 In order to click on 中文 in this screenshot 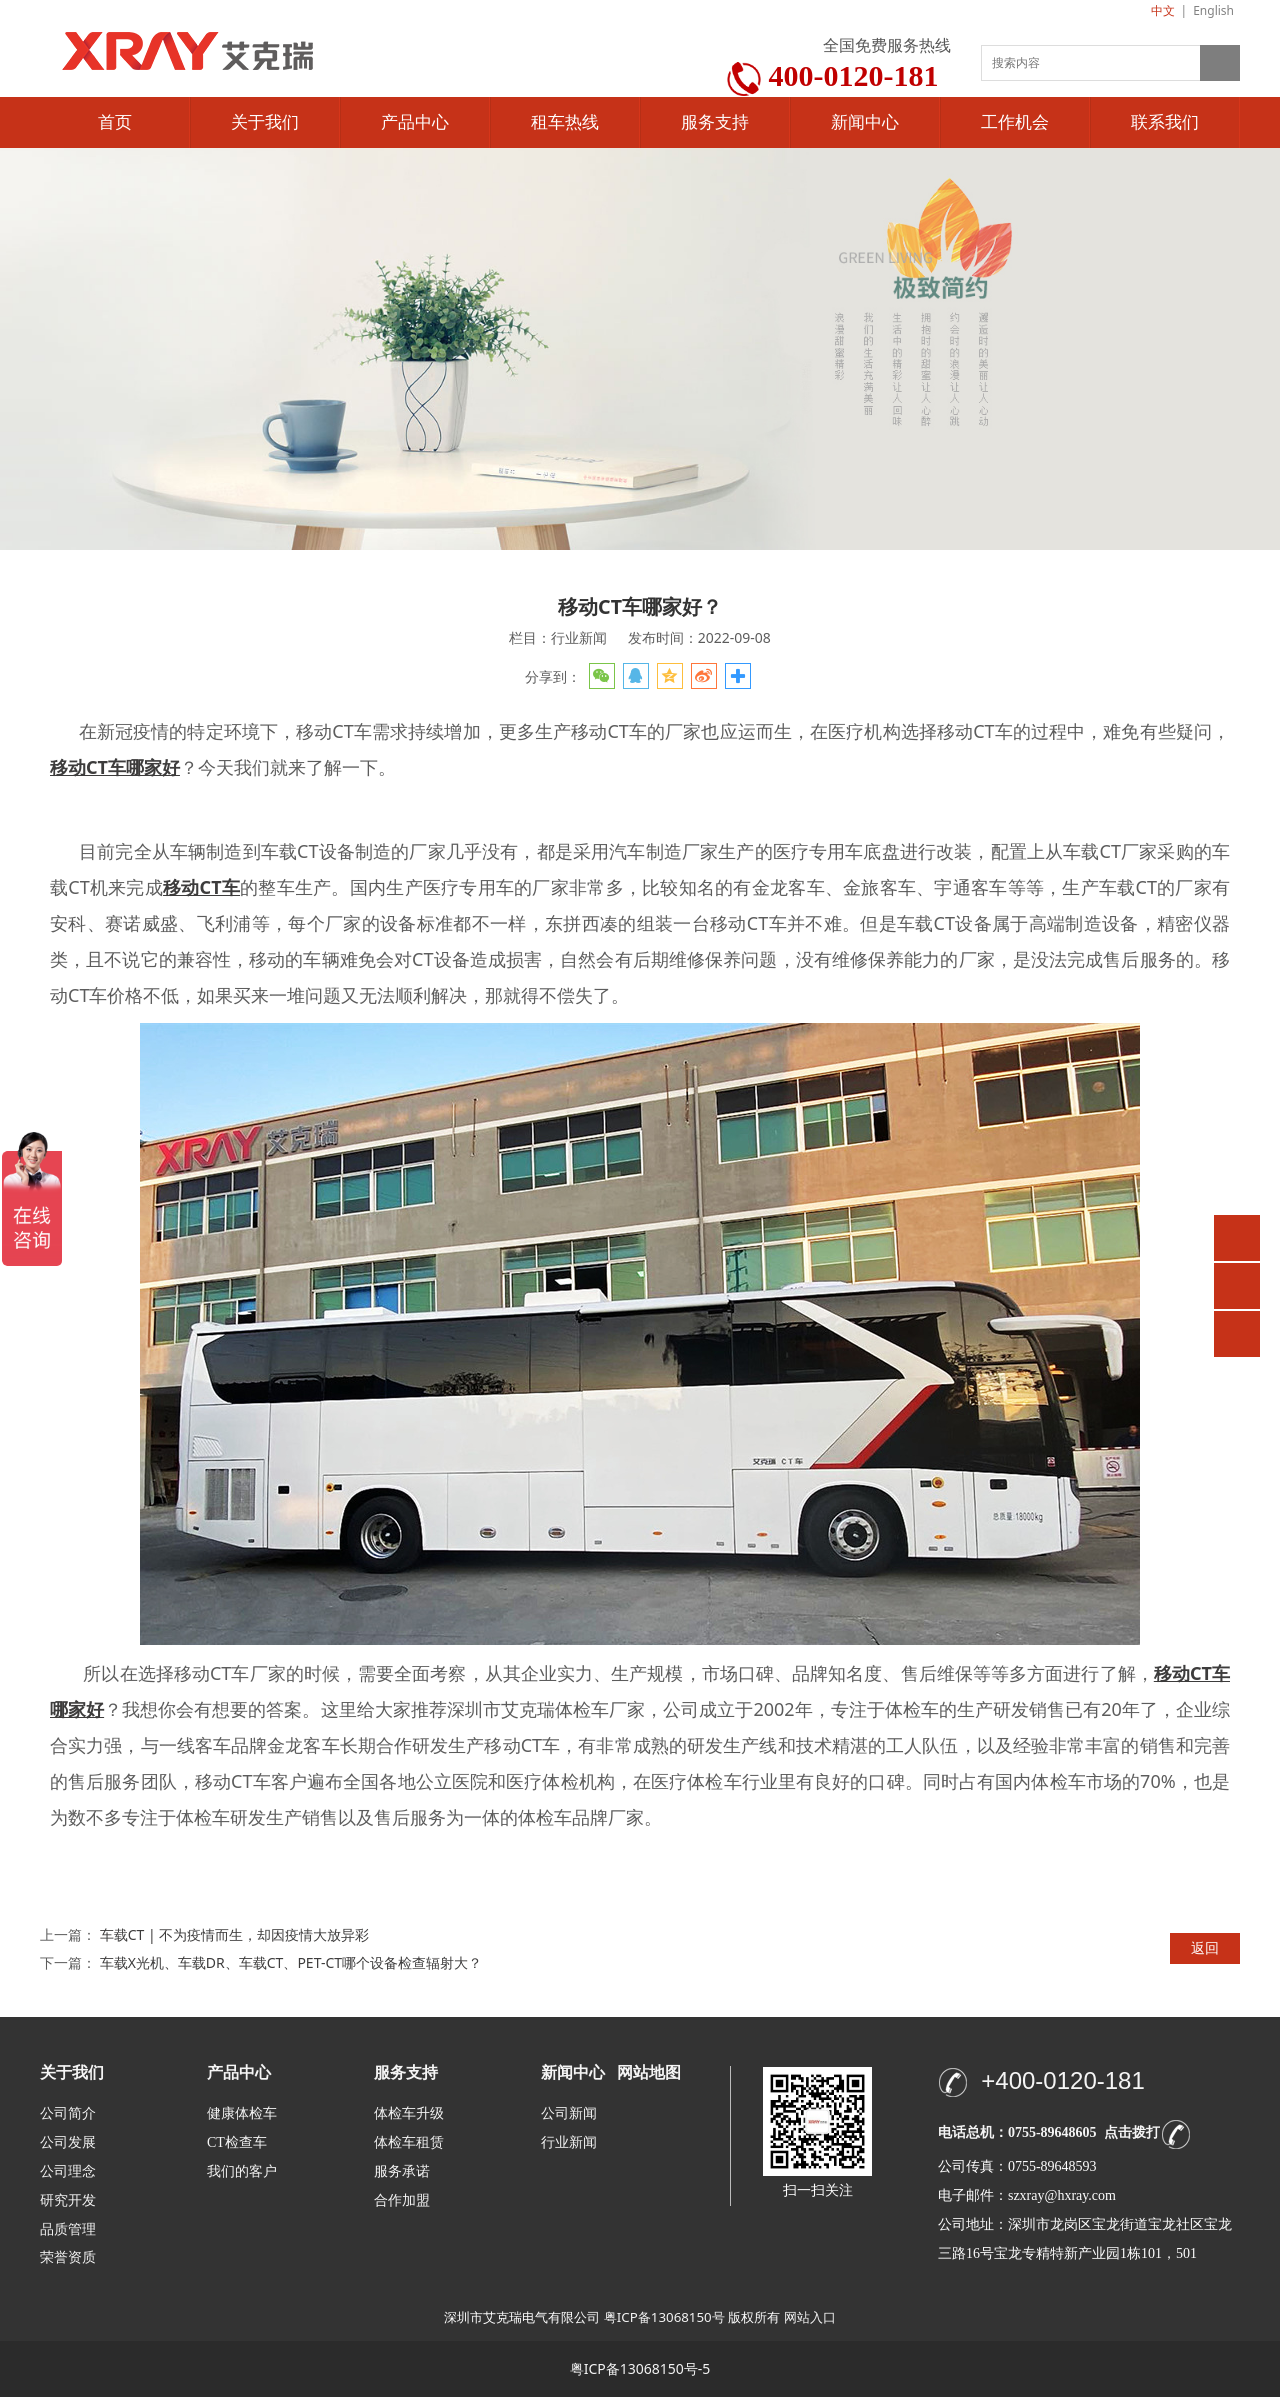, I will do `click(1163, 10)`.